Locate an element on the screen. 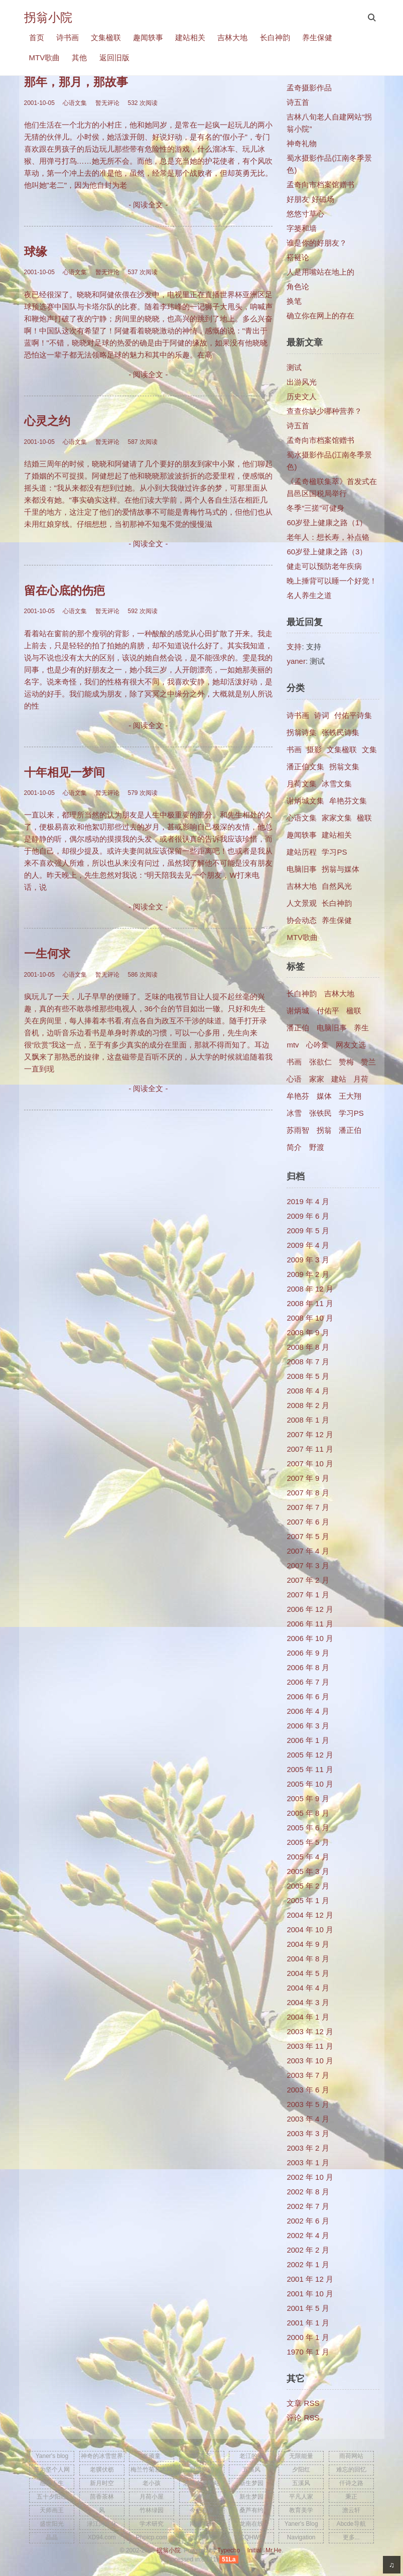 This screenshot has width=403, height=2576. 查查你缺少哪种营养？ is located at coordinates (324, 411).